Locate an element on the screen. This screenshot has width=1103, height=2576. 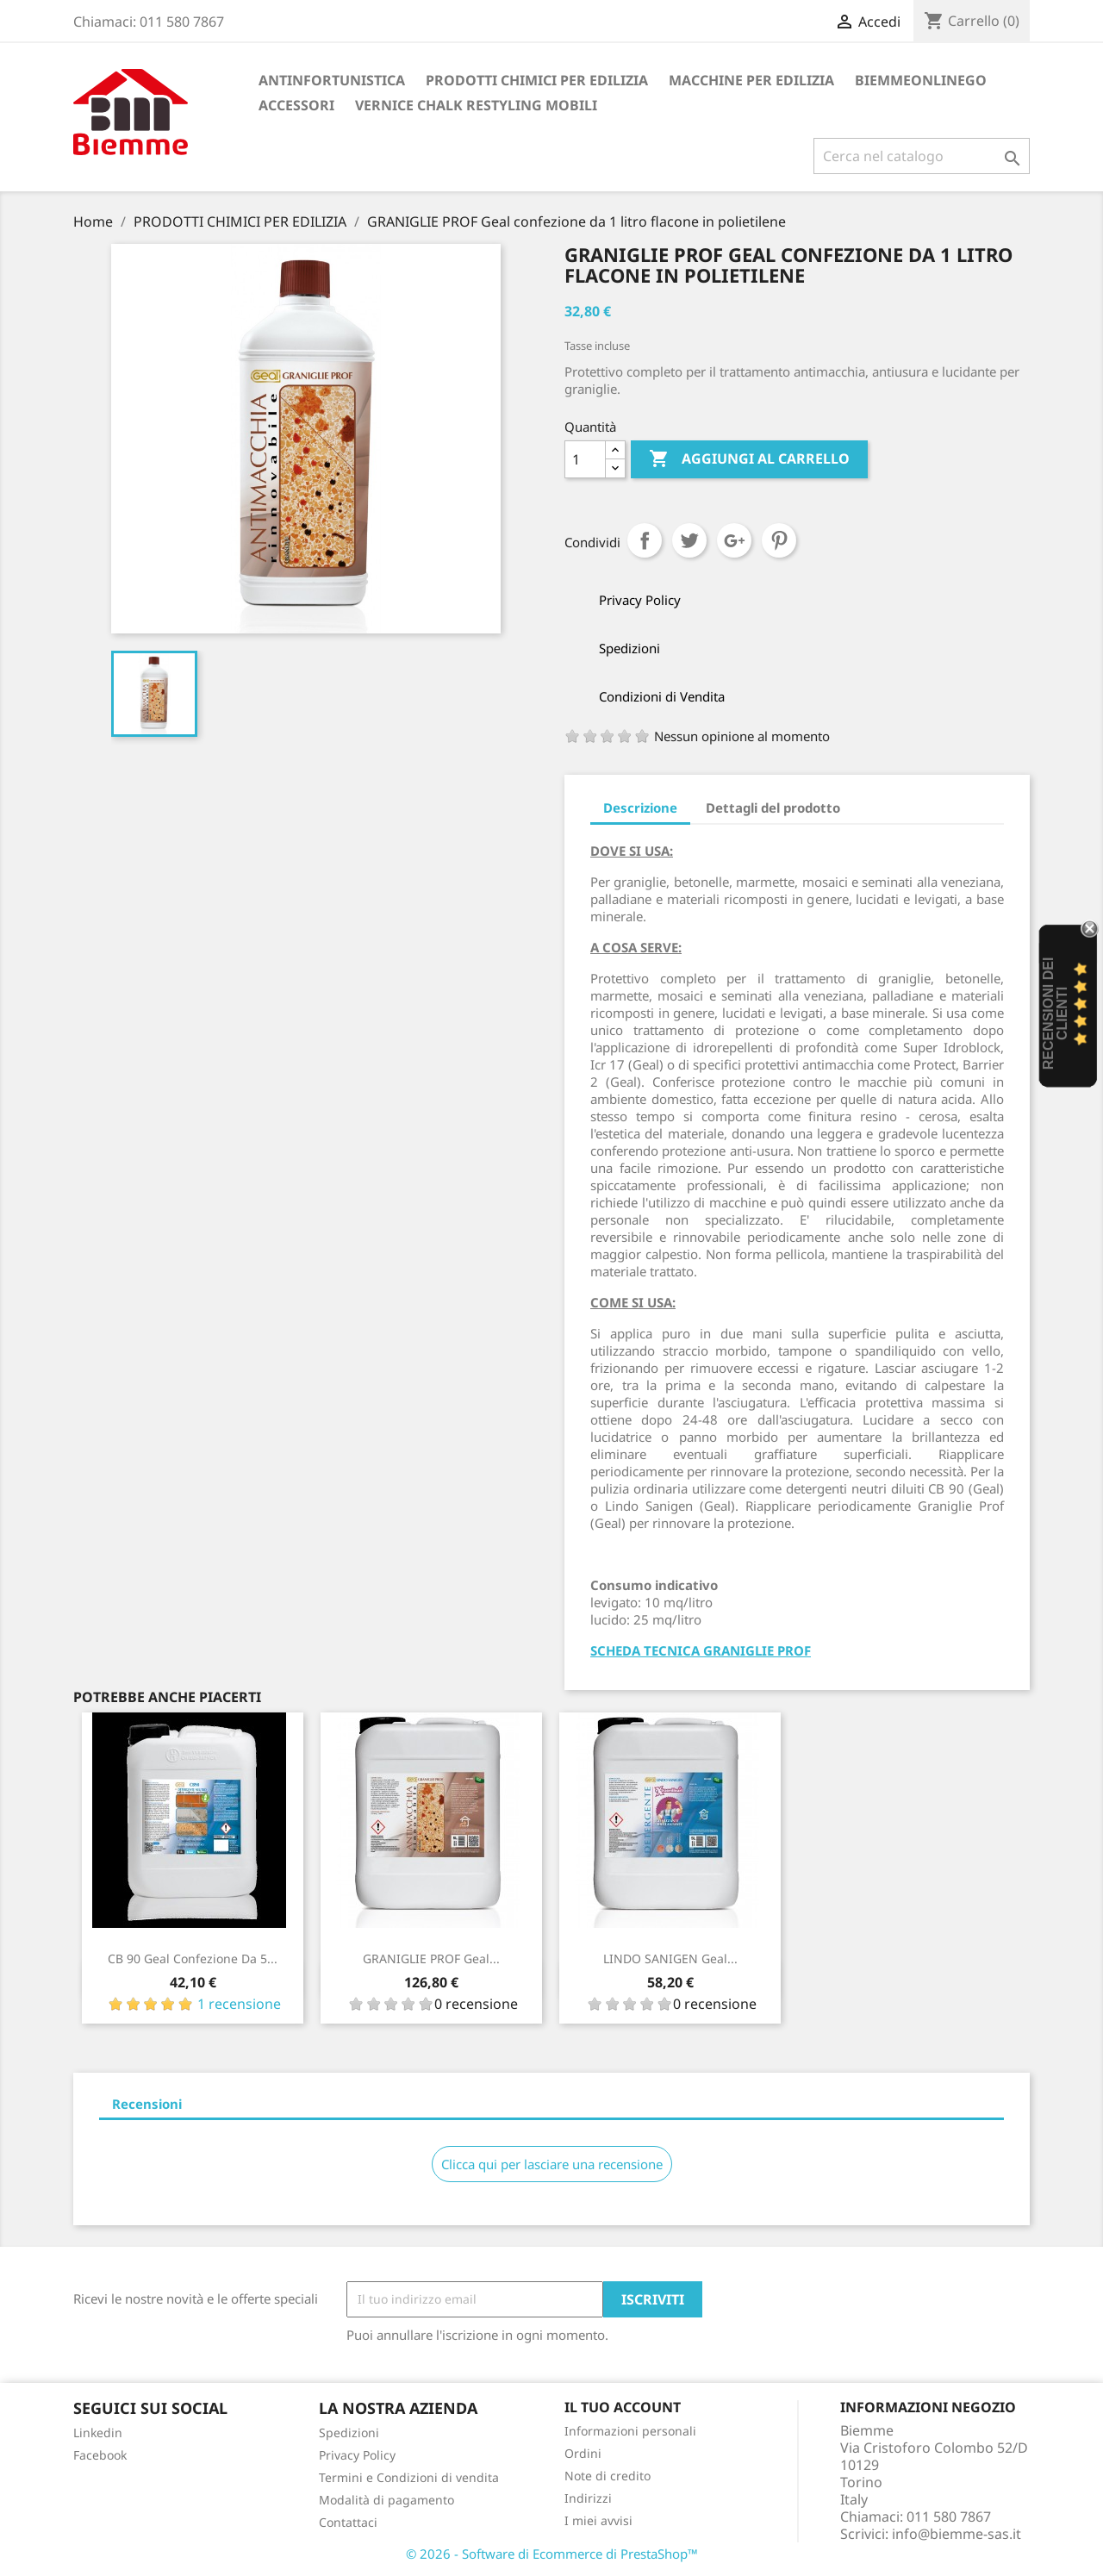
Contattaci is located at coordinates (348, 2522).